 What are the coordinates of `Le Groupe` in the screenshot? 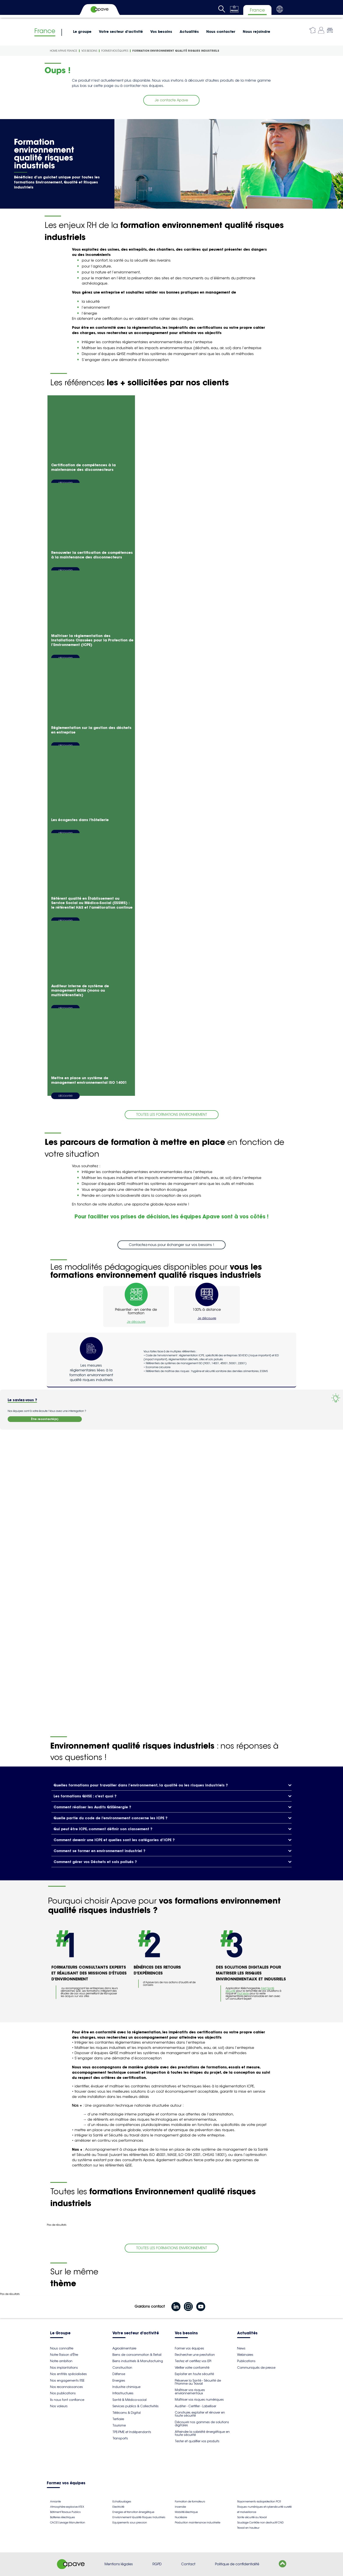 It's located at (60, 2333).